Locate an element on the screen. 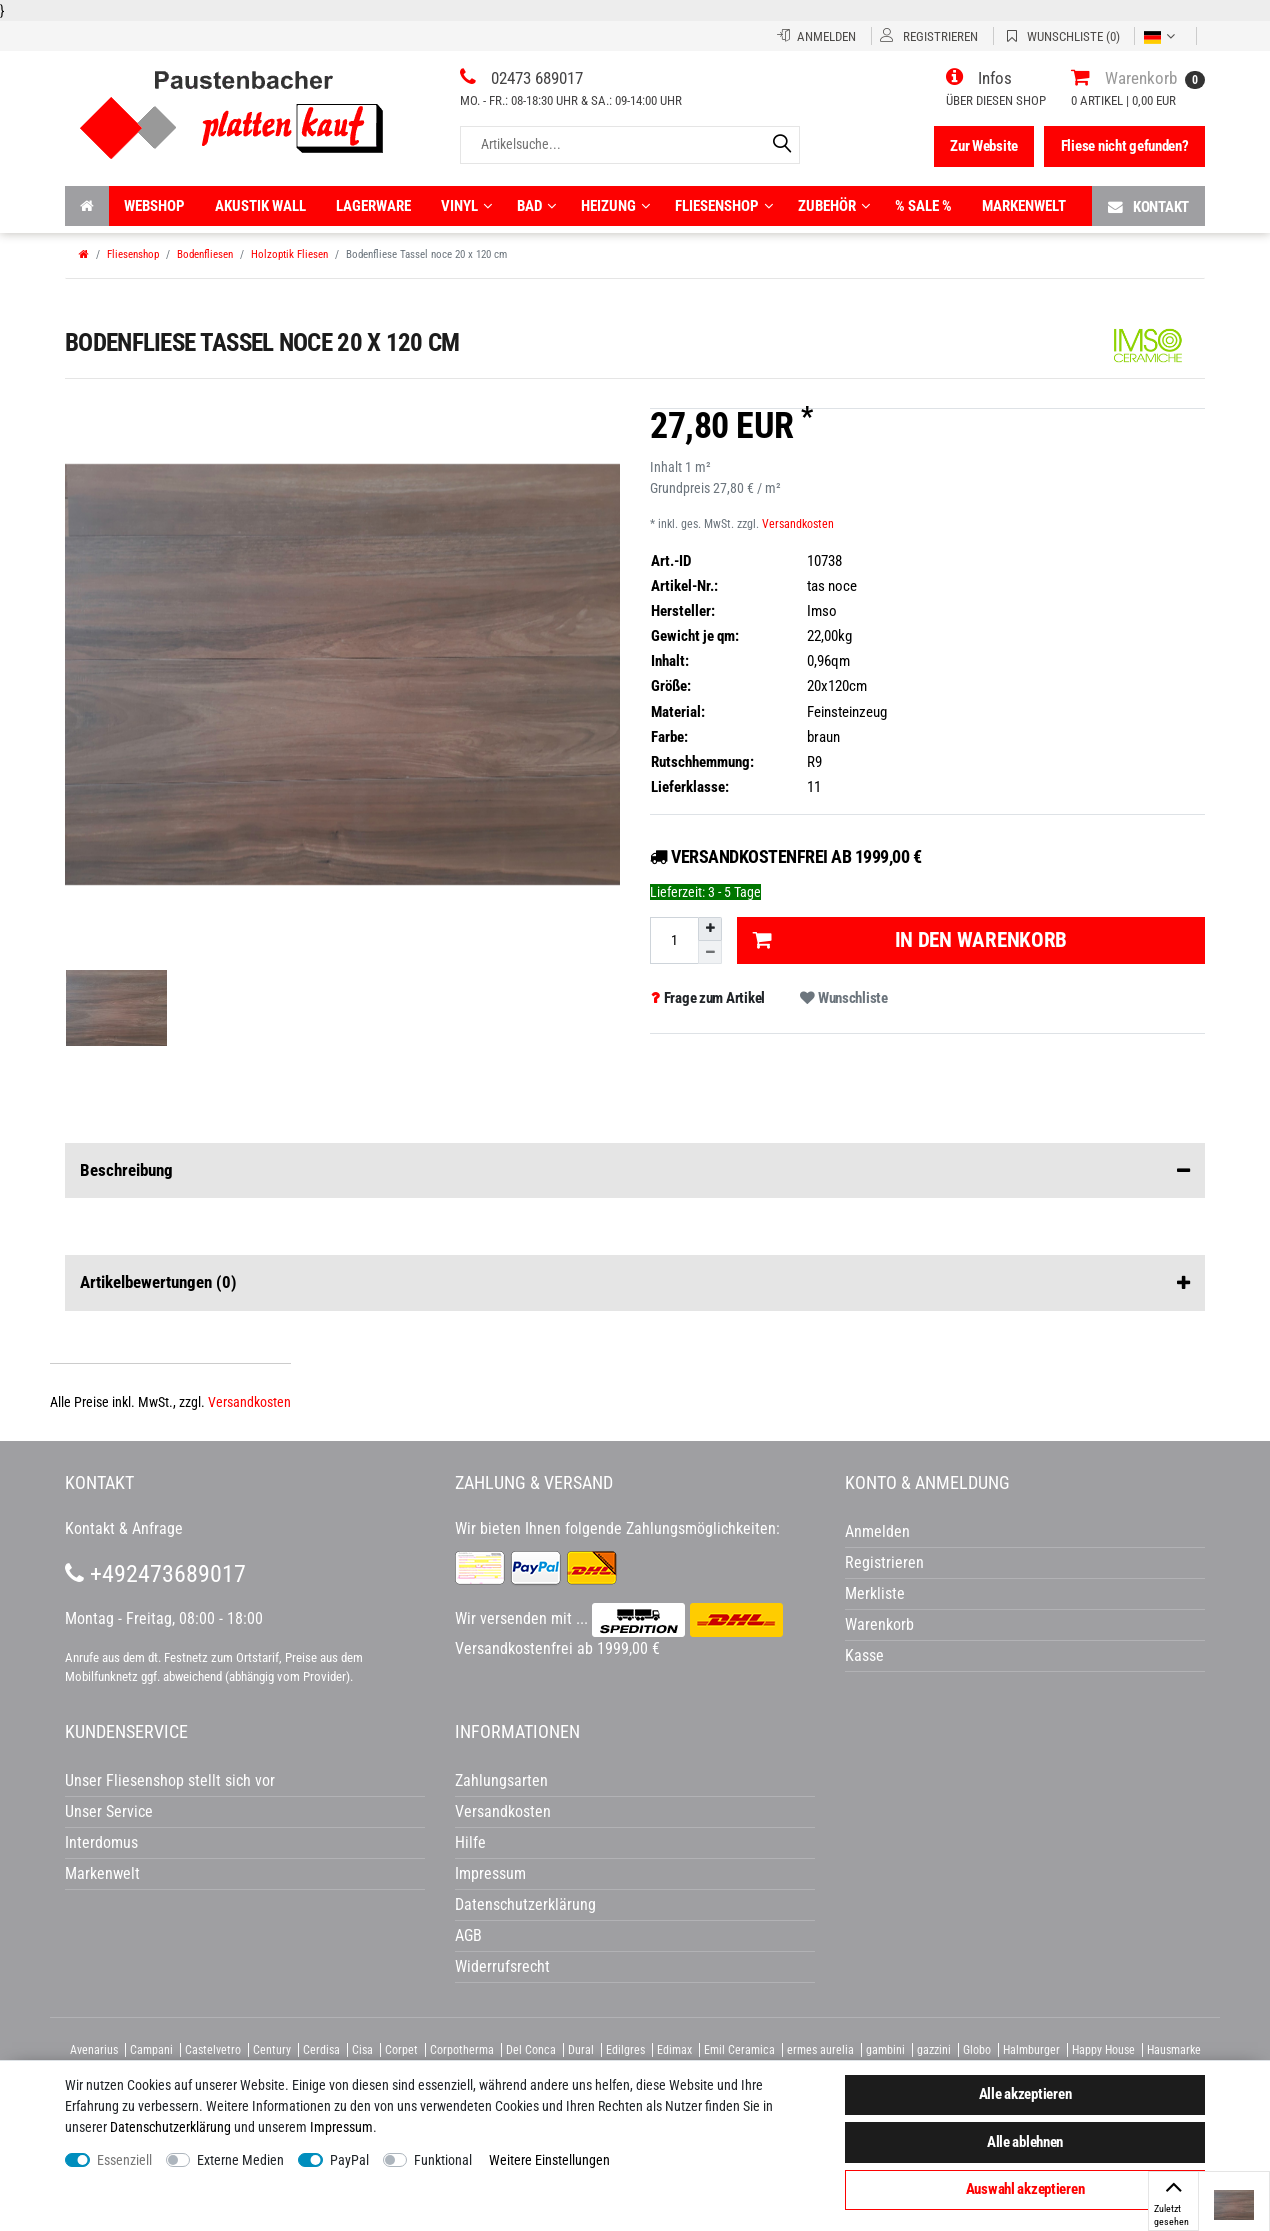  Heizung is located at coordinates (615, 206).